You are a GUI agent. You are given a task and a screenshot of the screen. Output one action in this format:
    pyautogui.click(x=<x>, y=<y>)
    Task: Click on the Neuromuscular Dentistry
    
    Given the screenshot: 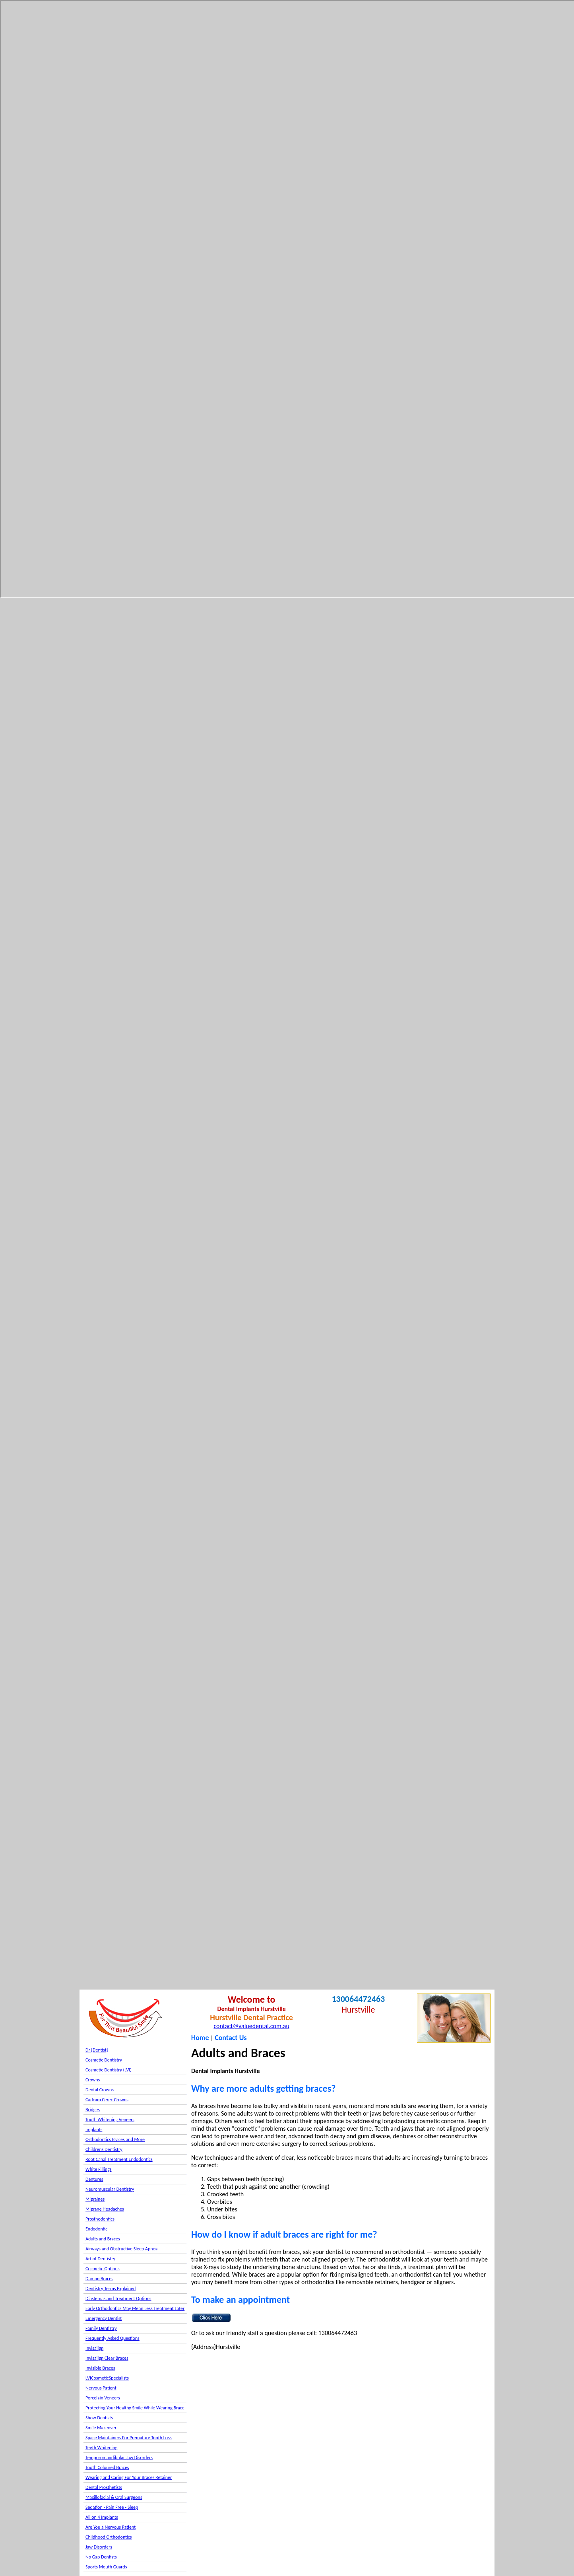 What is the action you would take?
    pyautogui.click(x=109, y=2189)
    